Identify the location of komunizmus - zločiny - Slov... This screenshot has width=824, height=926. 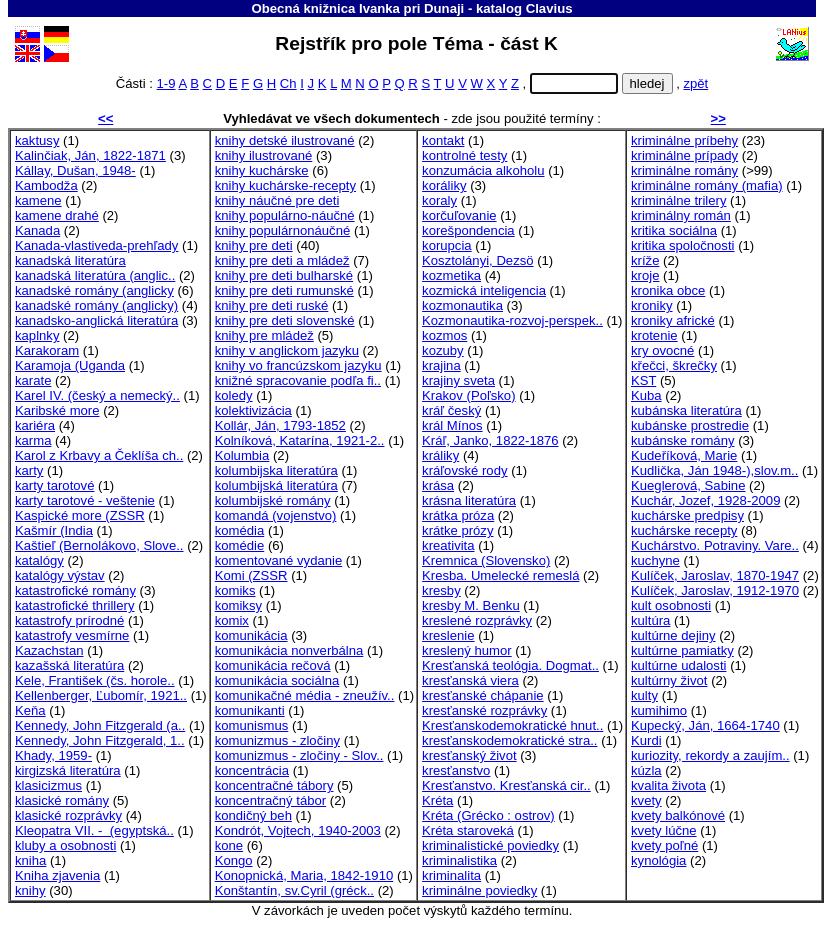
(299, 755).